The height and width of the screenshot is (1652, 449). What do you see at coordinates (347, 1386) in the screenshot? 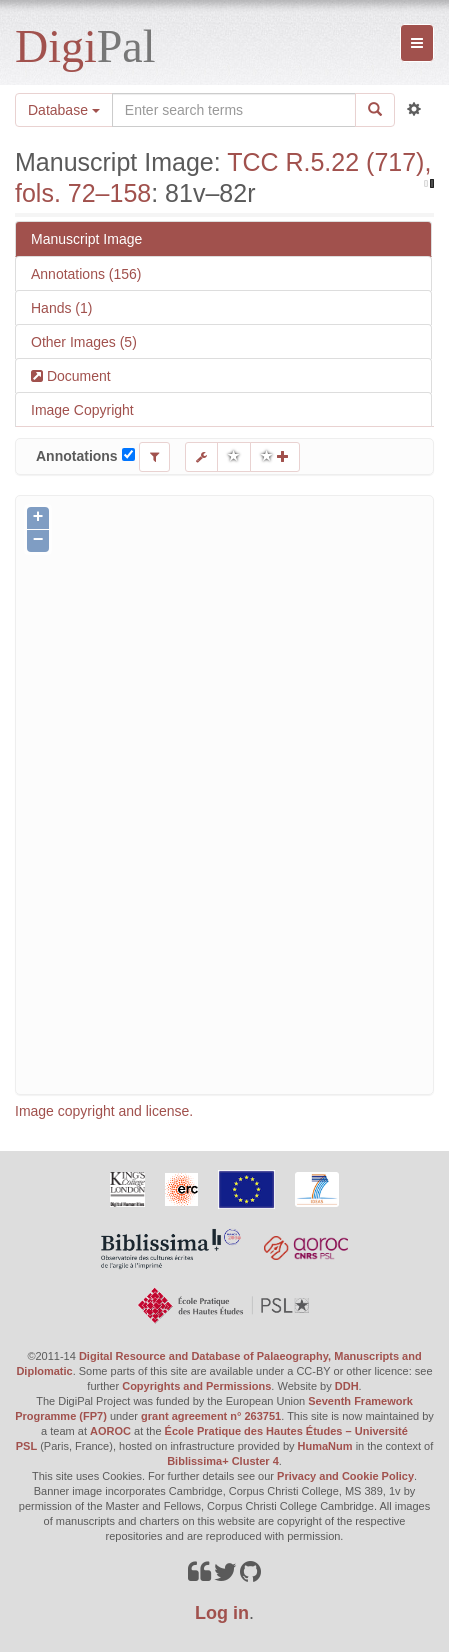
I see `DDH` at bounding box center [347, 1386].